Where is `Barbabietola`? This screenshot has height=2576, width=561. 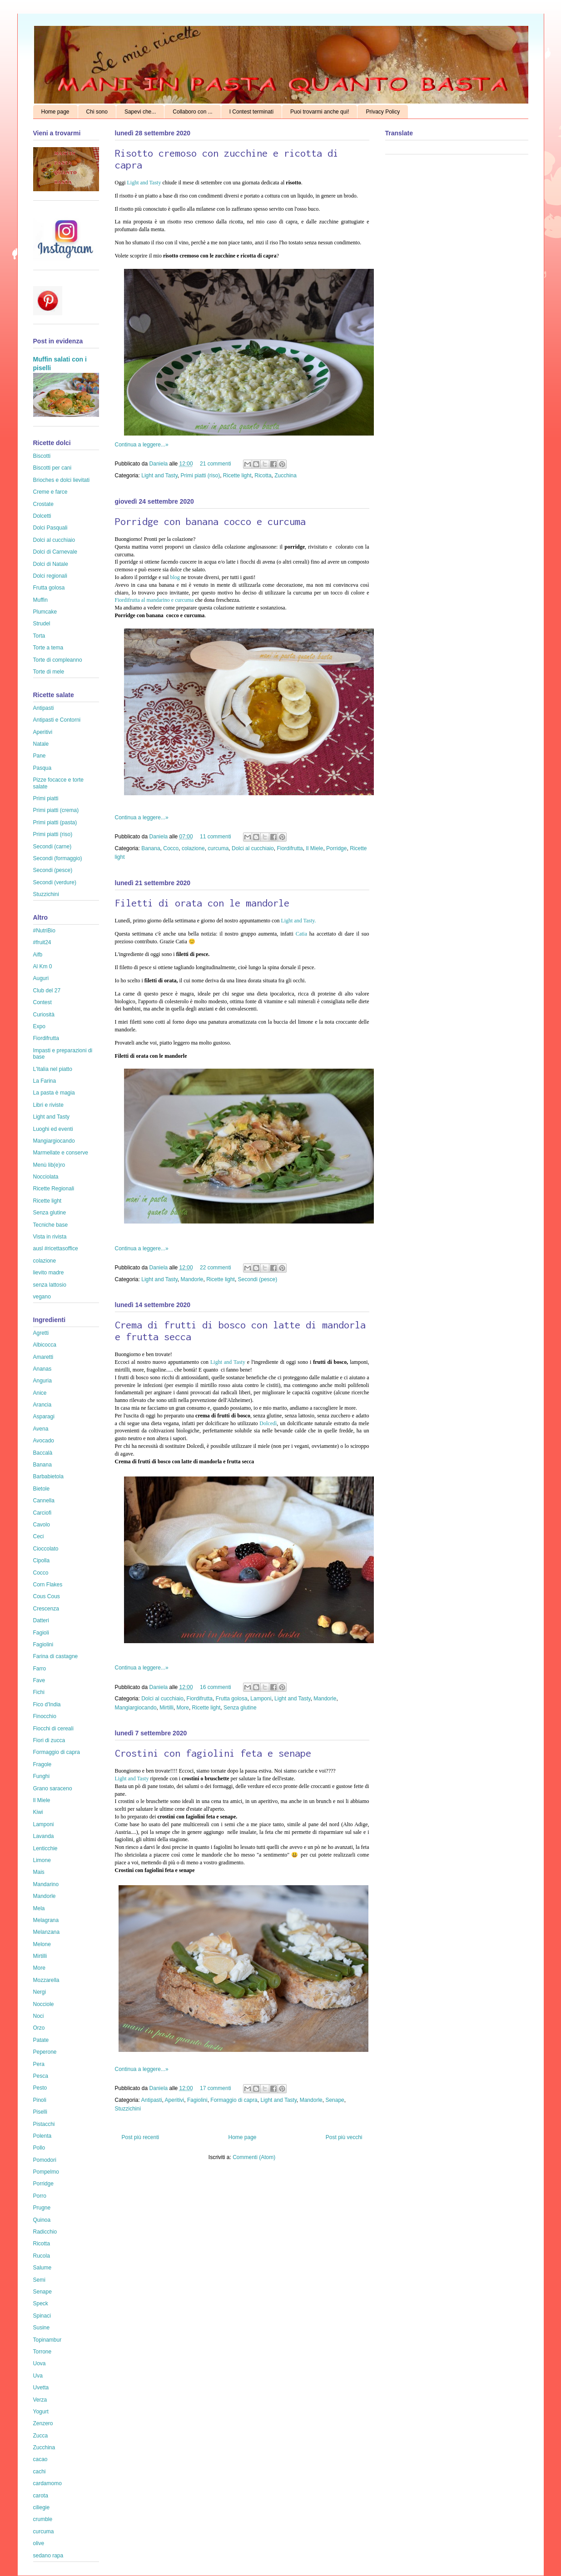 Barbabietola is located at coordinates (48, 1476).